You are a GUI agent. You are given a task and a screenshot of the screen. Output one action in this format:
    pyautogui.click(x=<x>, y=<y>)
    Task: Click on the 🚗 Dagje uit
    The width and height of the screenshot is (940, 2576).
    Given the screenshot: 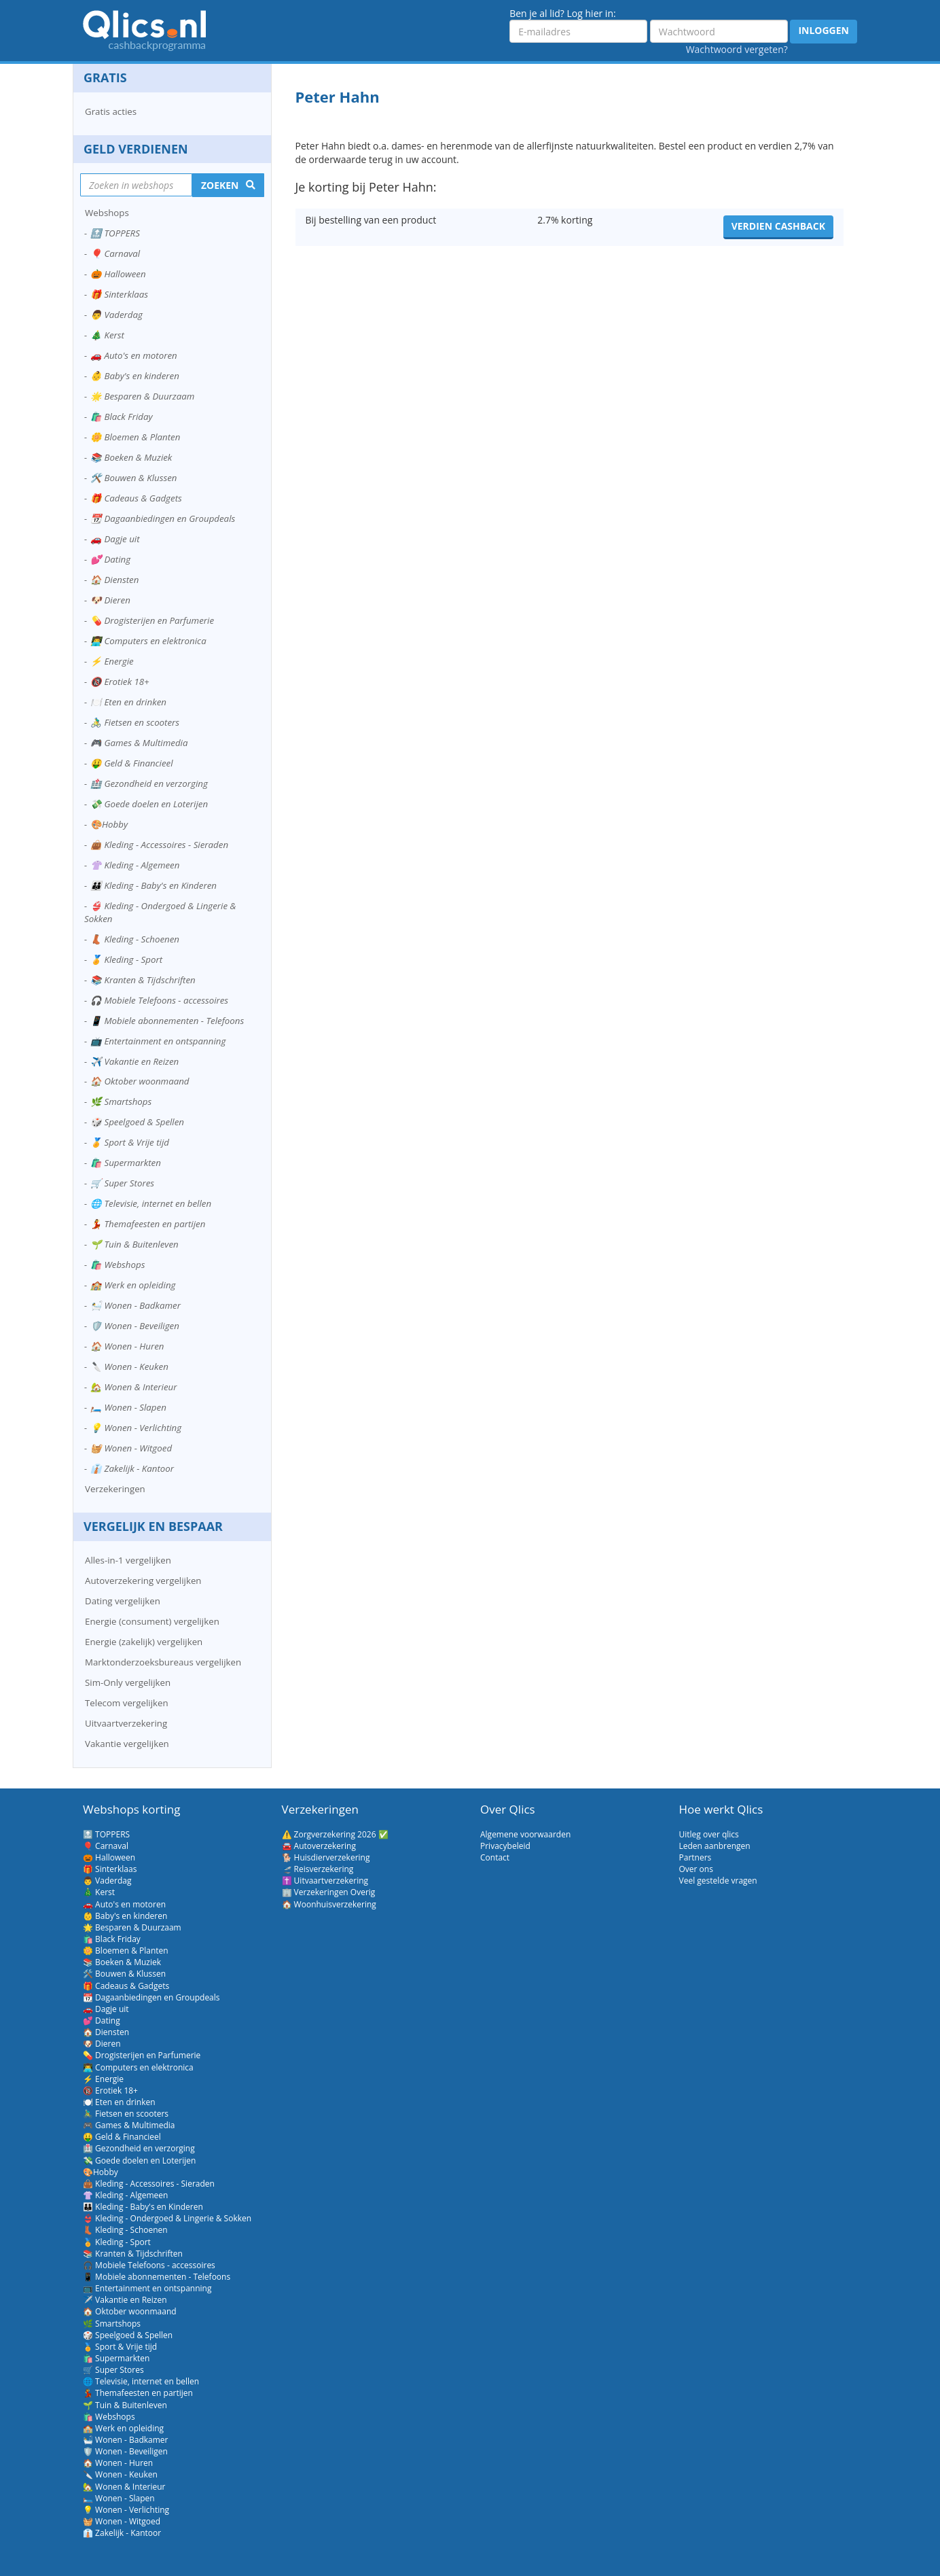 What is the action you would take?
    pyautogui.click(x=115, y=539)
    